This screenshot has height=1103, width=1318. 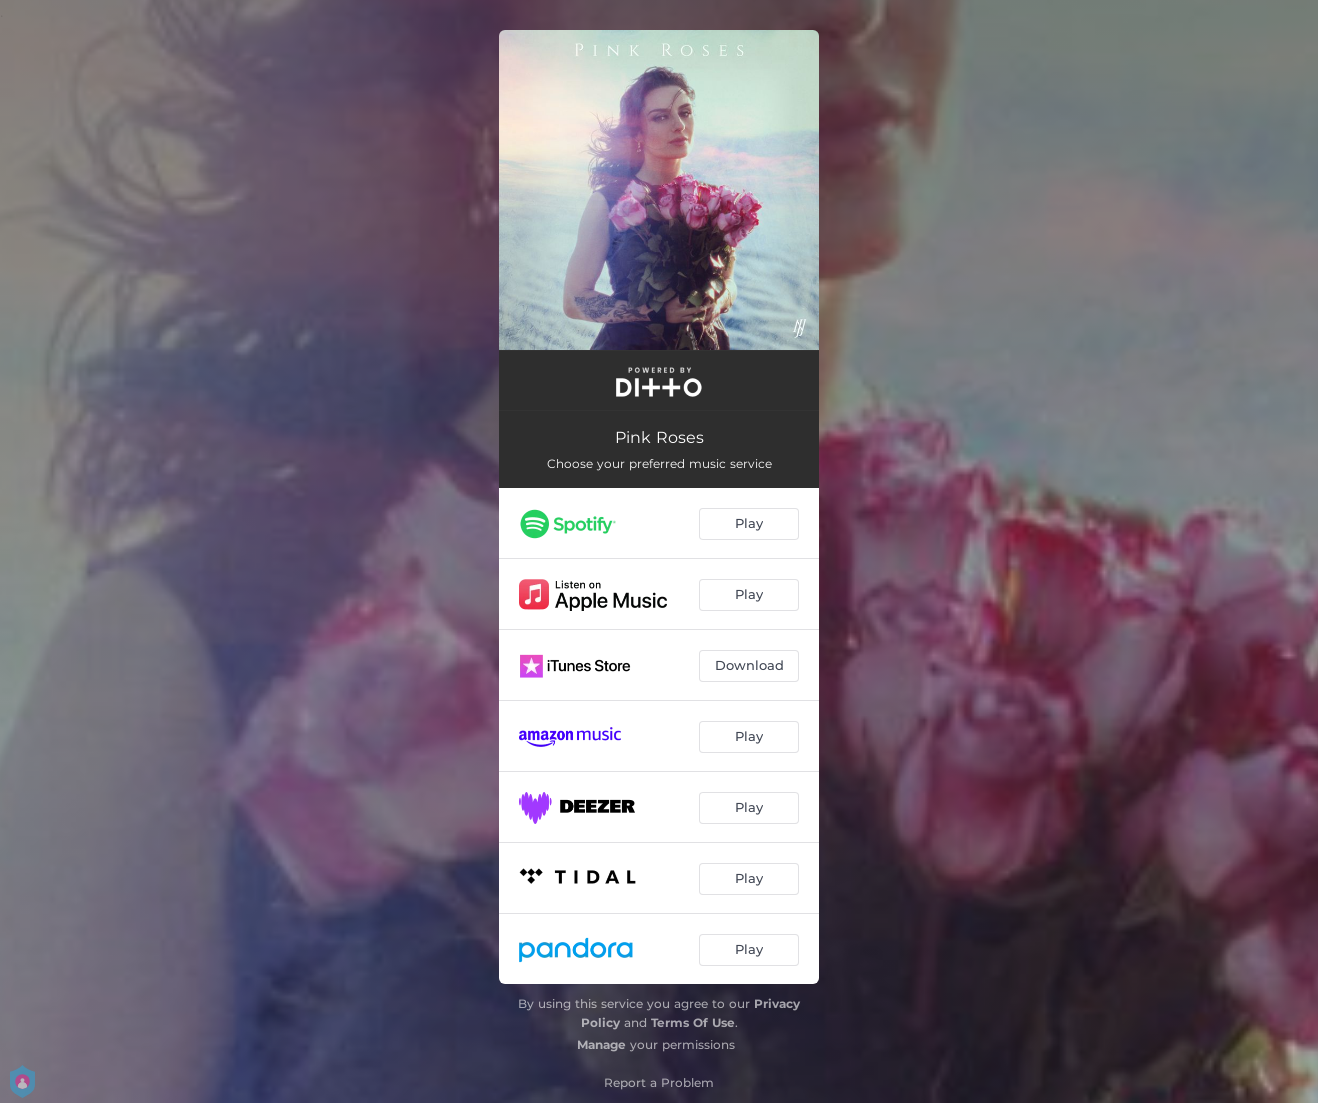 What do you see at coordinates (693, 1022) in the screenshot?
I see `Terms Of Use` at bounding box center [693, 1022].